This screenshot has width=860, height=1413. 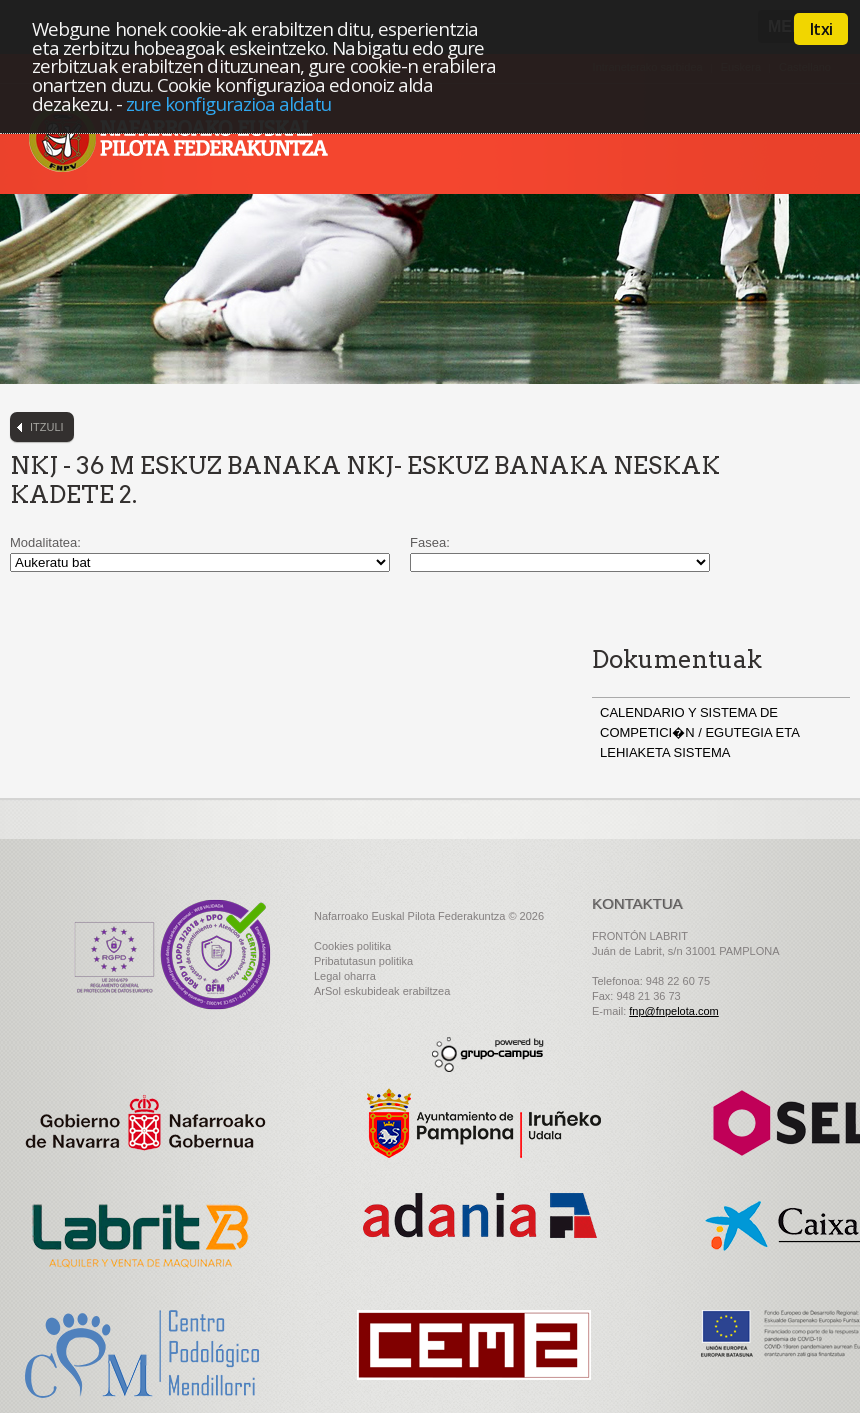 I want to click on Pribatutasun politika, so click(x=363, y=961).